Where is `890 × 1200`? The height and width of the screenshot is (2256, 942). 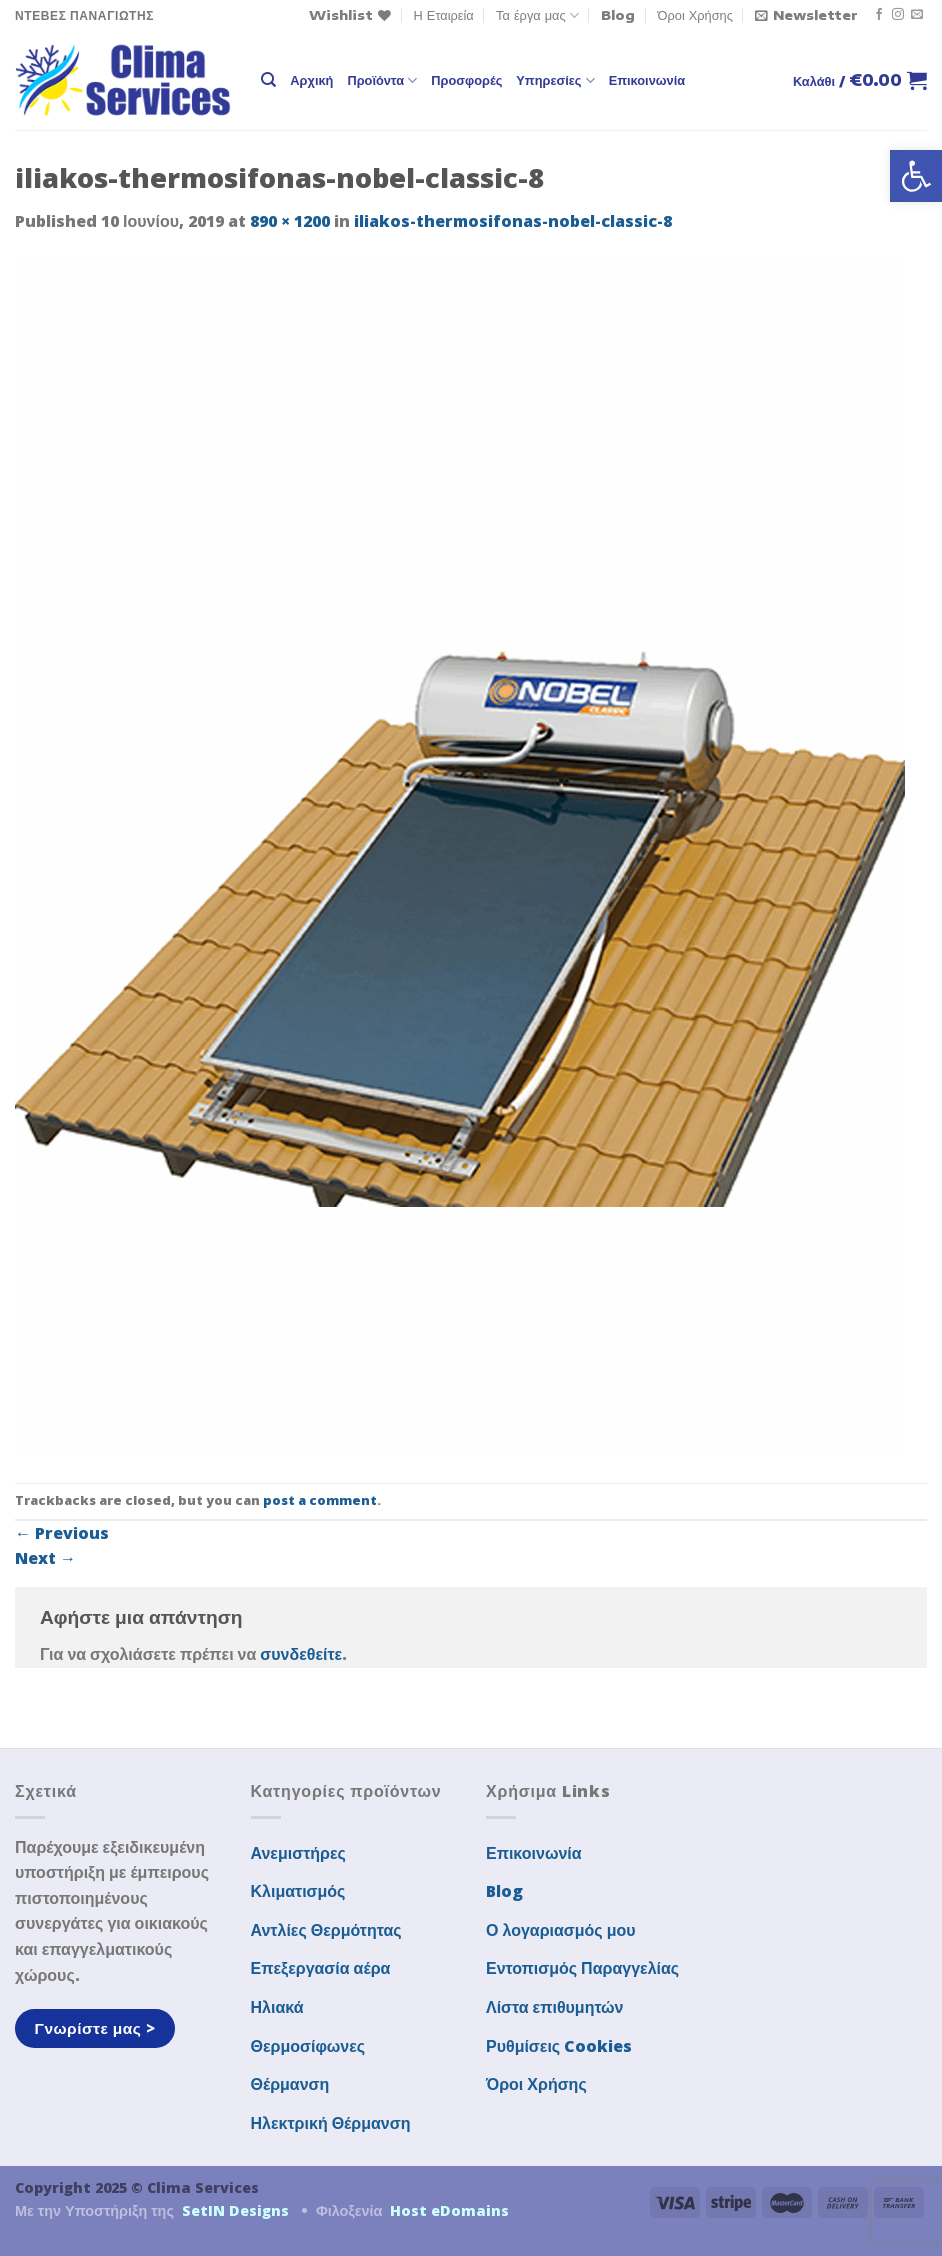 890 × 1200 is located at coordinates (290, 221).